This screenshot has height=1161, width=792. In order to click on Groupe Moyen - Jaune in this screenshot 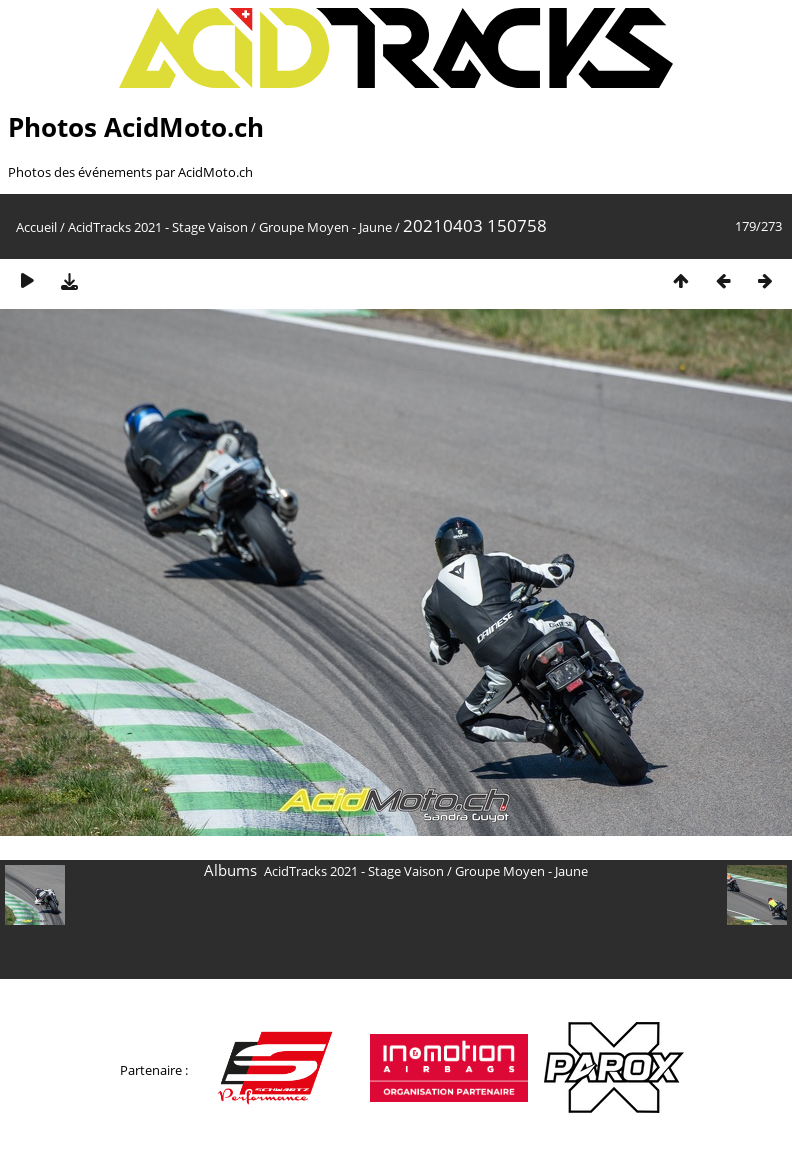, I will do `click(325, 227)`.